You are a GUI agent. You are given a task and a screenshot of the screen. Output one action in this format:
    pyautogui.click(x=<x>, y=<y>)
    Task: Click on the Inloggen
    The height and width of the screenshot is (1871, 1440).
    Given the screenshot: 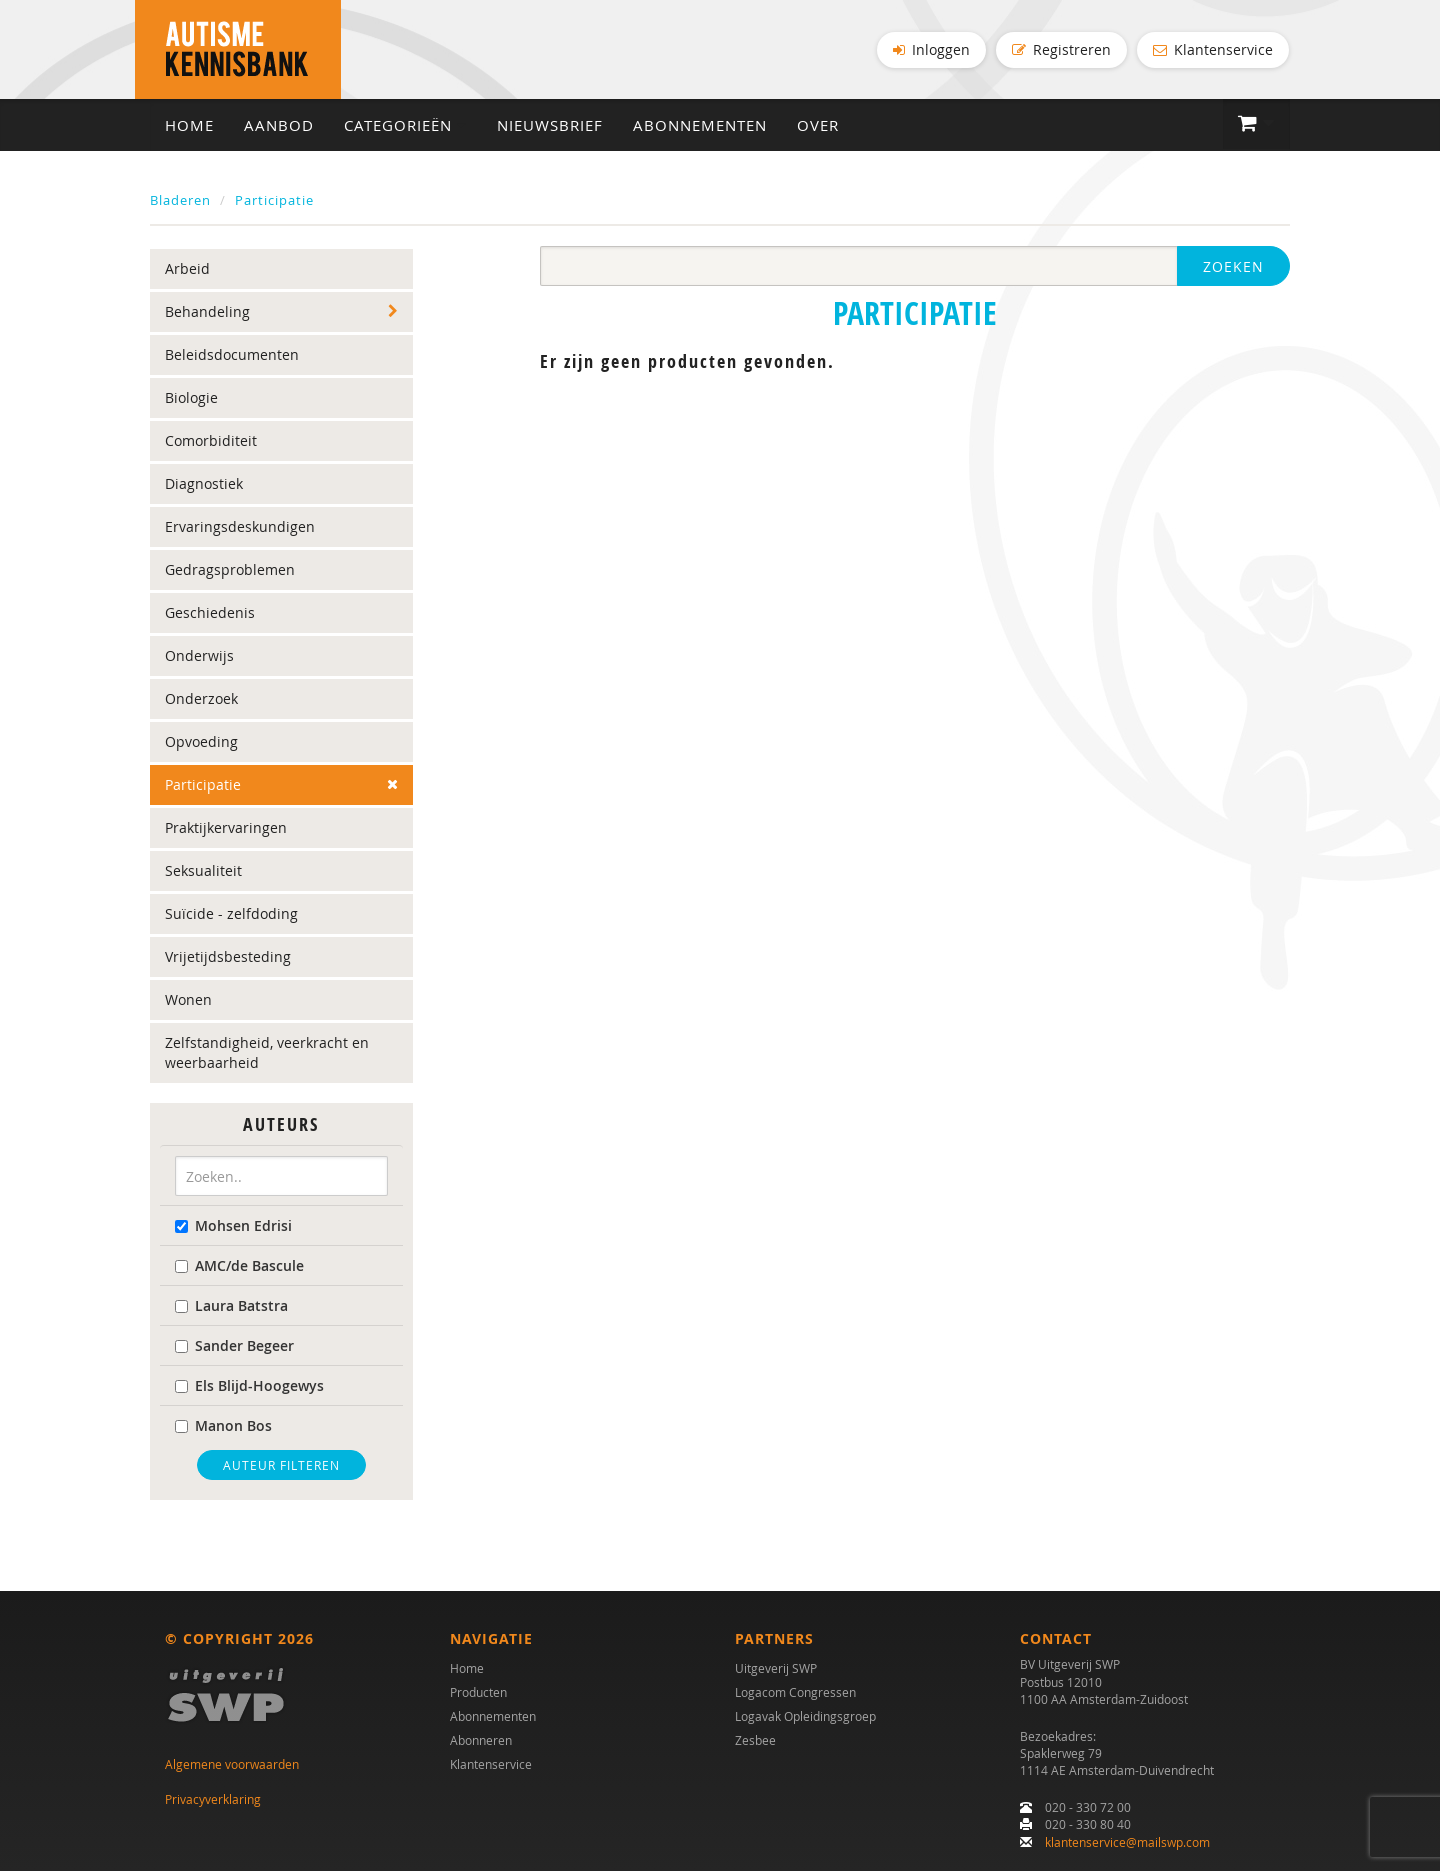 What is the action you would take?
    pyautogui.click(x=931, y=49)
    